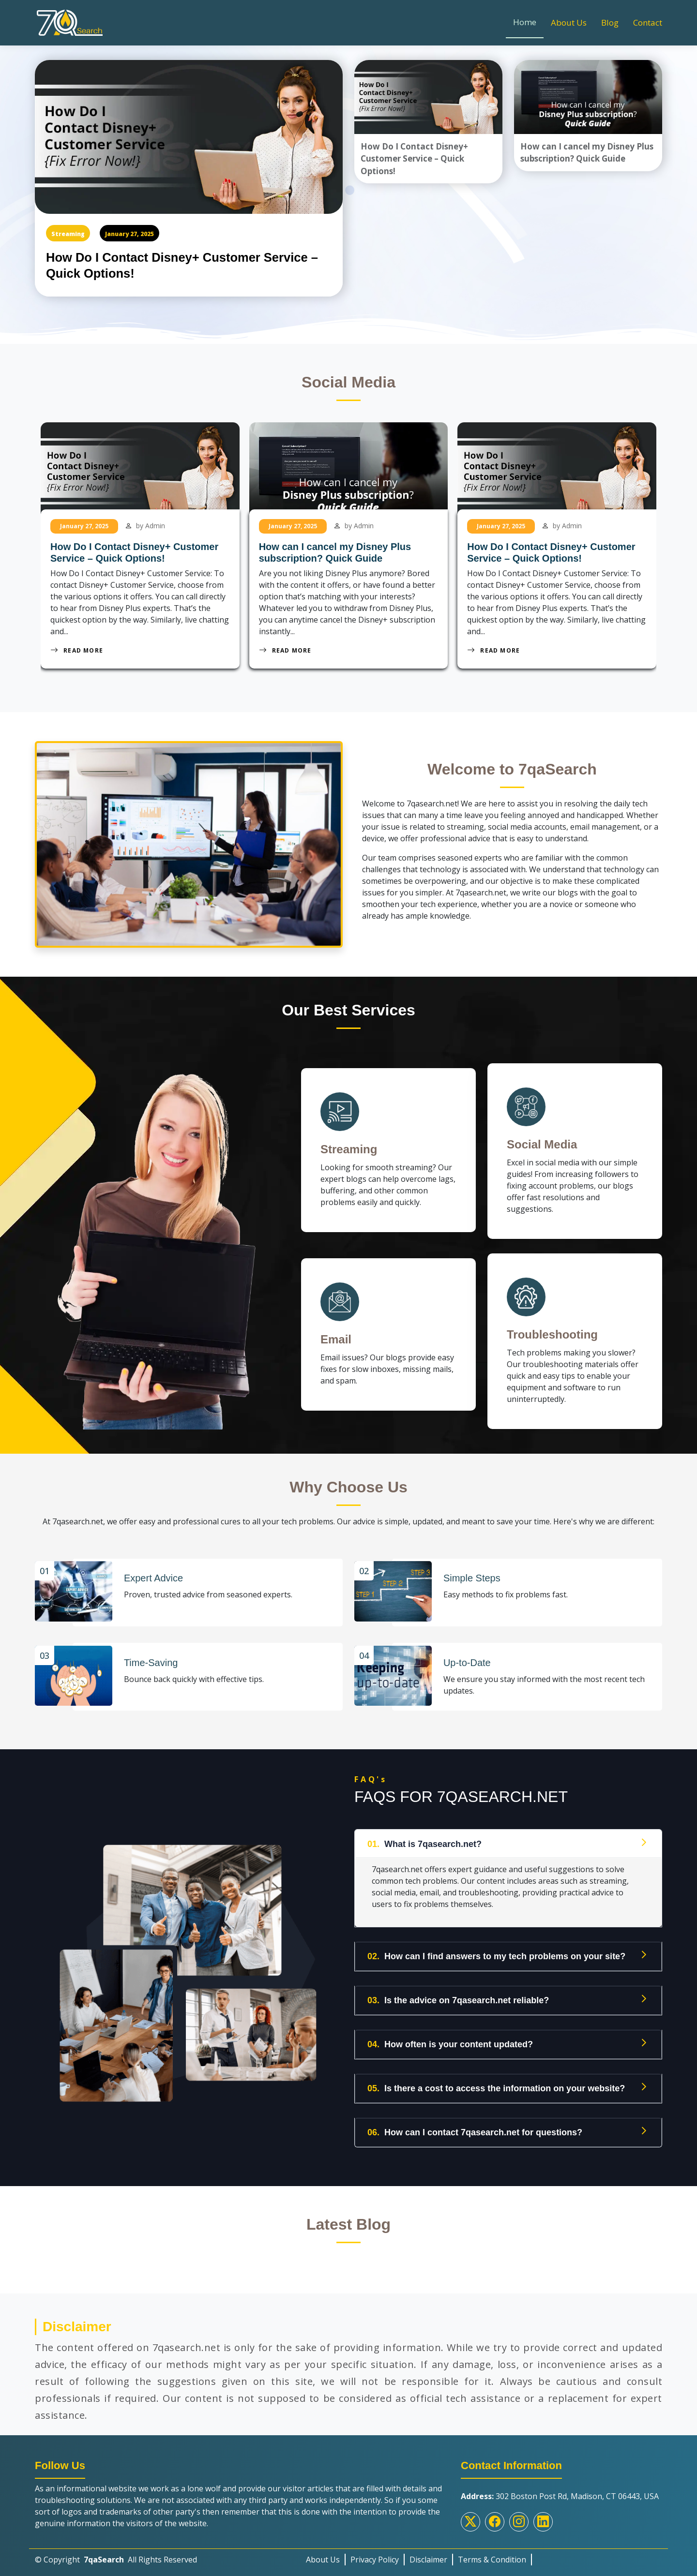  I want to click on Terms & Condition, so click(492, 2555).